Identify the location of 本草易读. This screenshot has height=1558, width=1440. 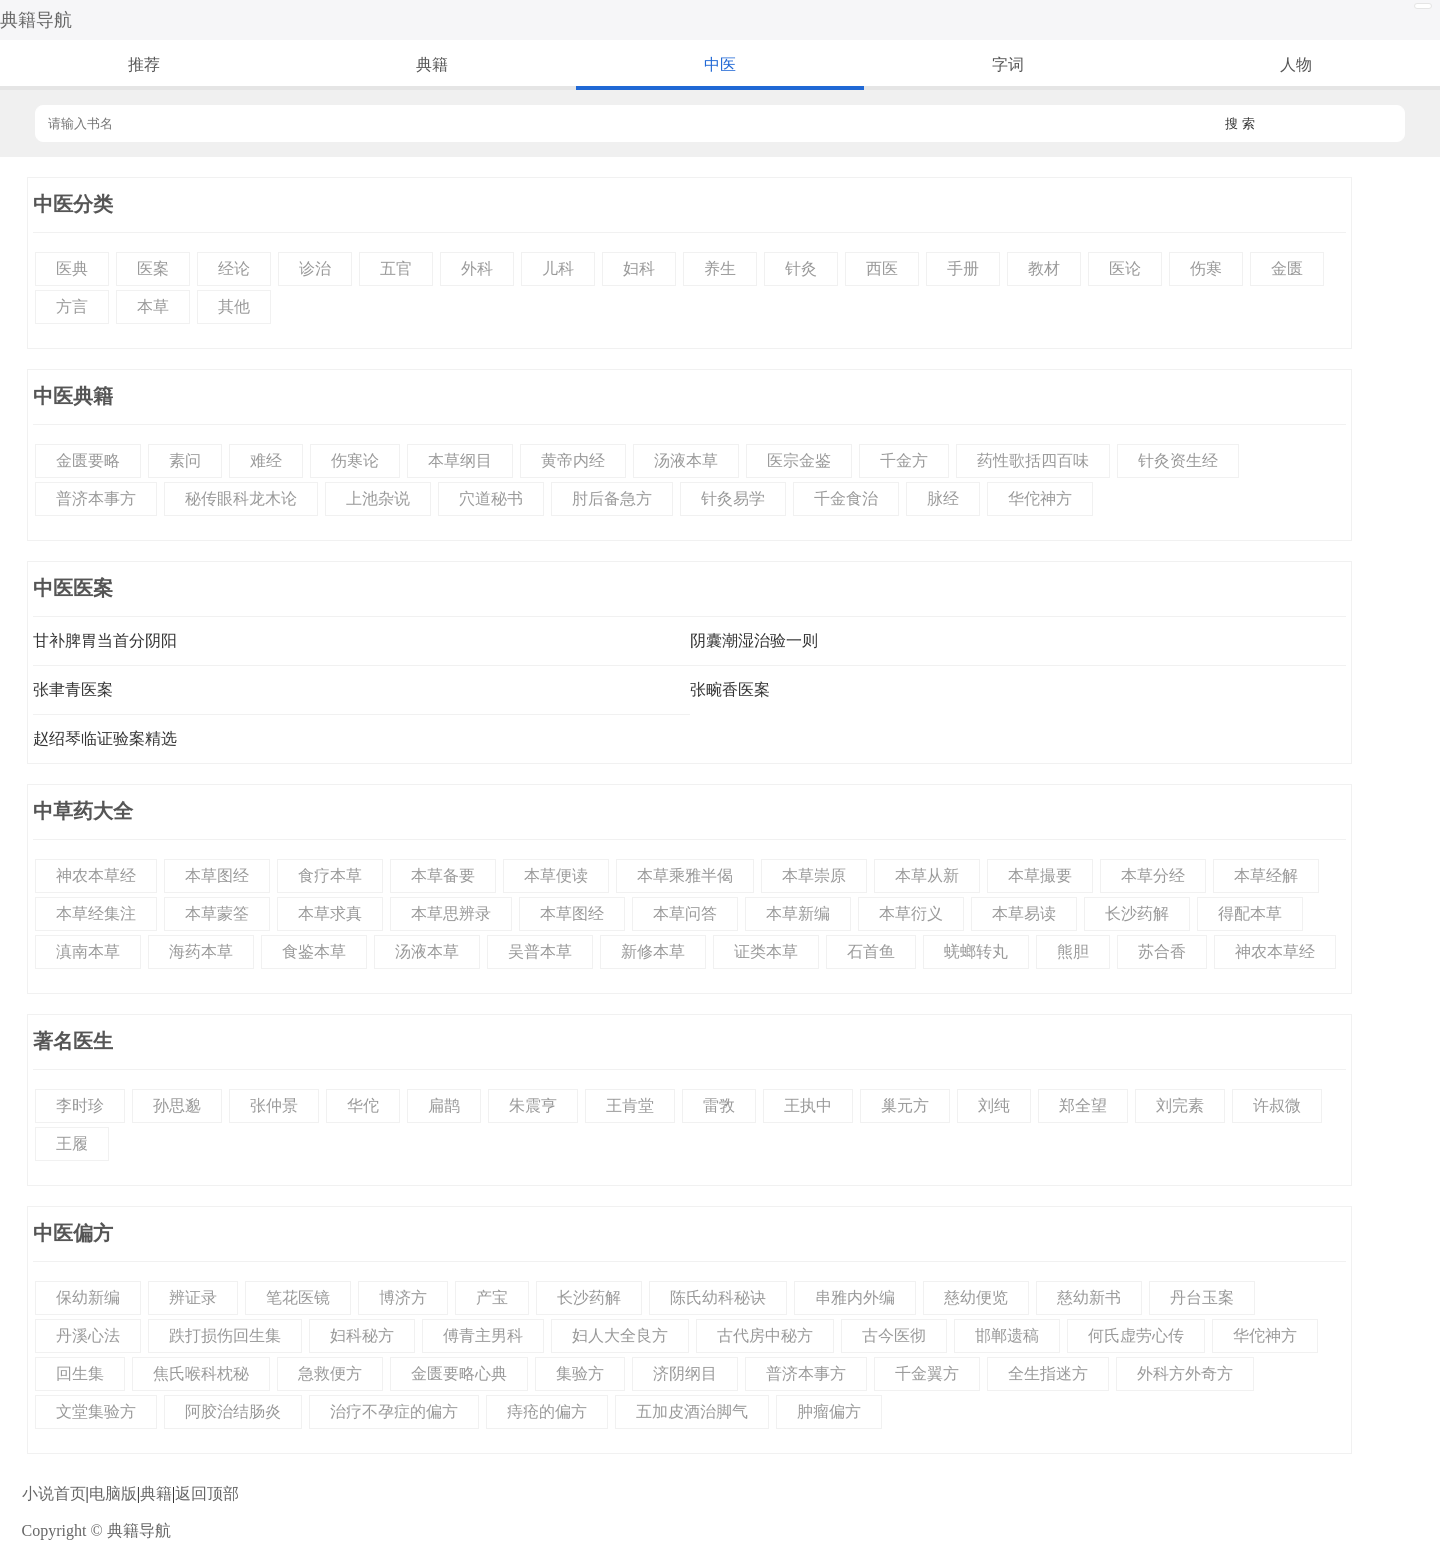
(1024, 913).